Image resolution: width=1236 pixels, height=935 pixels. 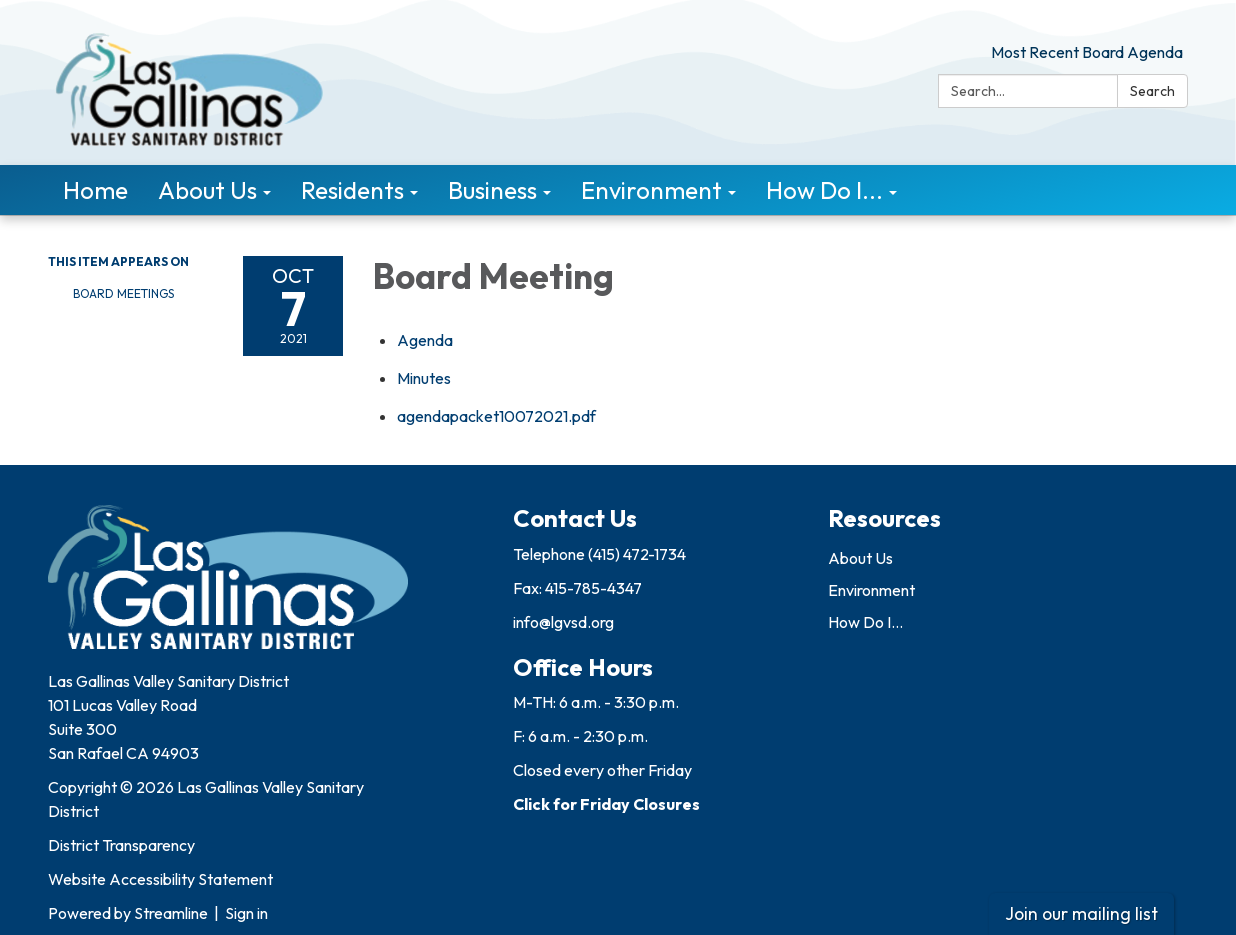 What do you see at coordinates (824, 190) in the screenshot?
I see `How Do I... [menuitem]` at bounding box center [824, 190].